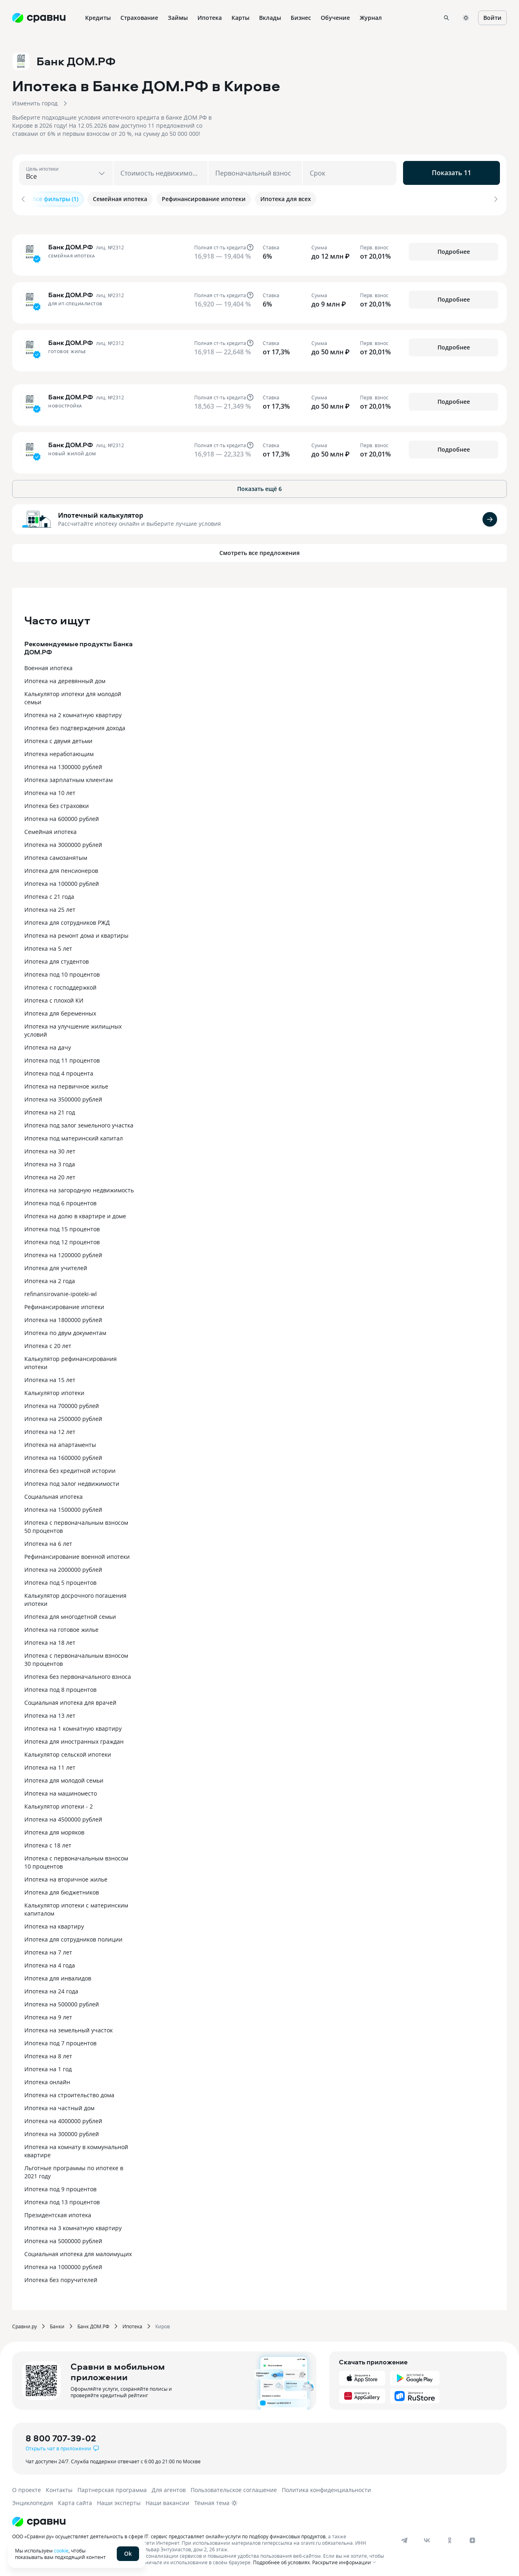 The height and width of the screenshot is (2576, 519). I want to click on Военная ипотека, so click(48, 665).